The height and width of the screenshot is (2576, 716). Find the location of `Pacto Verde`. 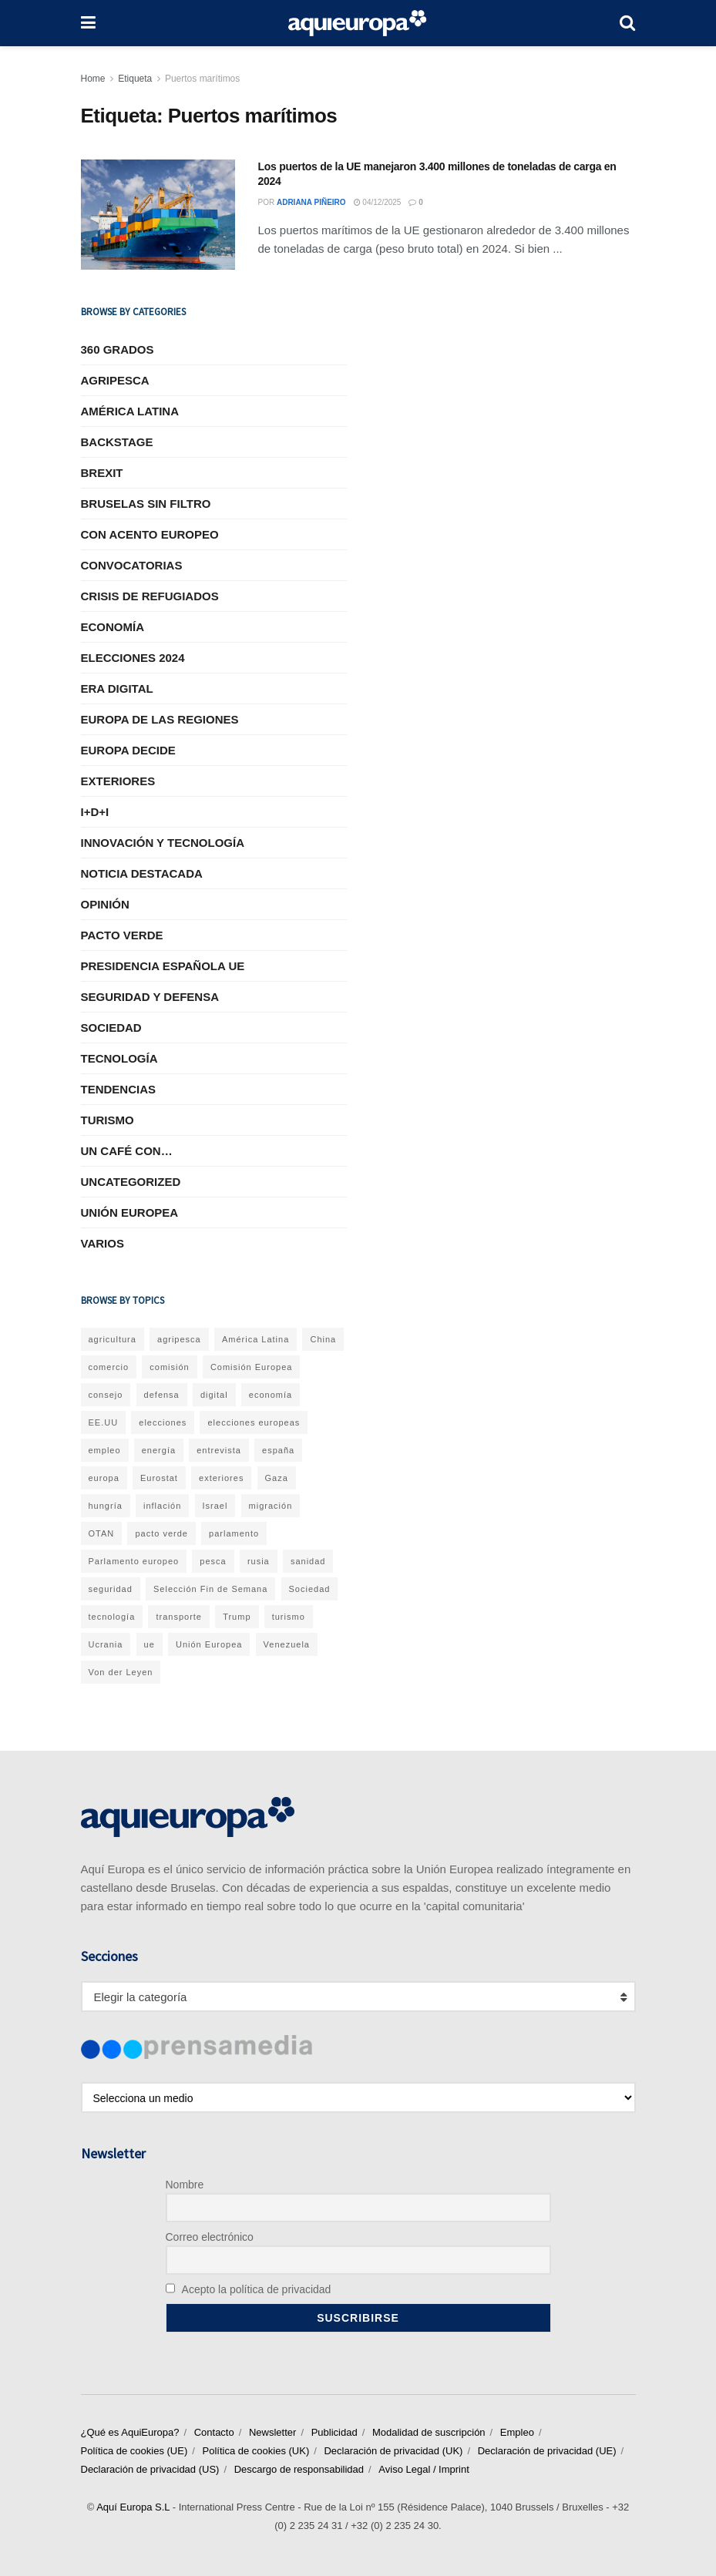

Pacto Verde is located at coordinates (122, 935).